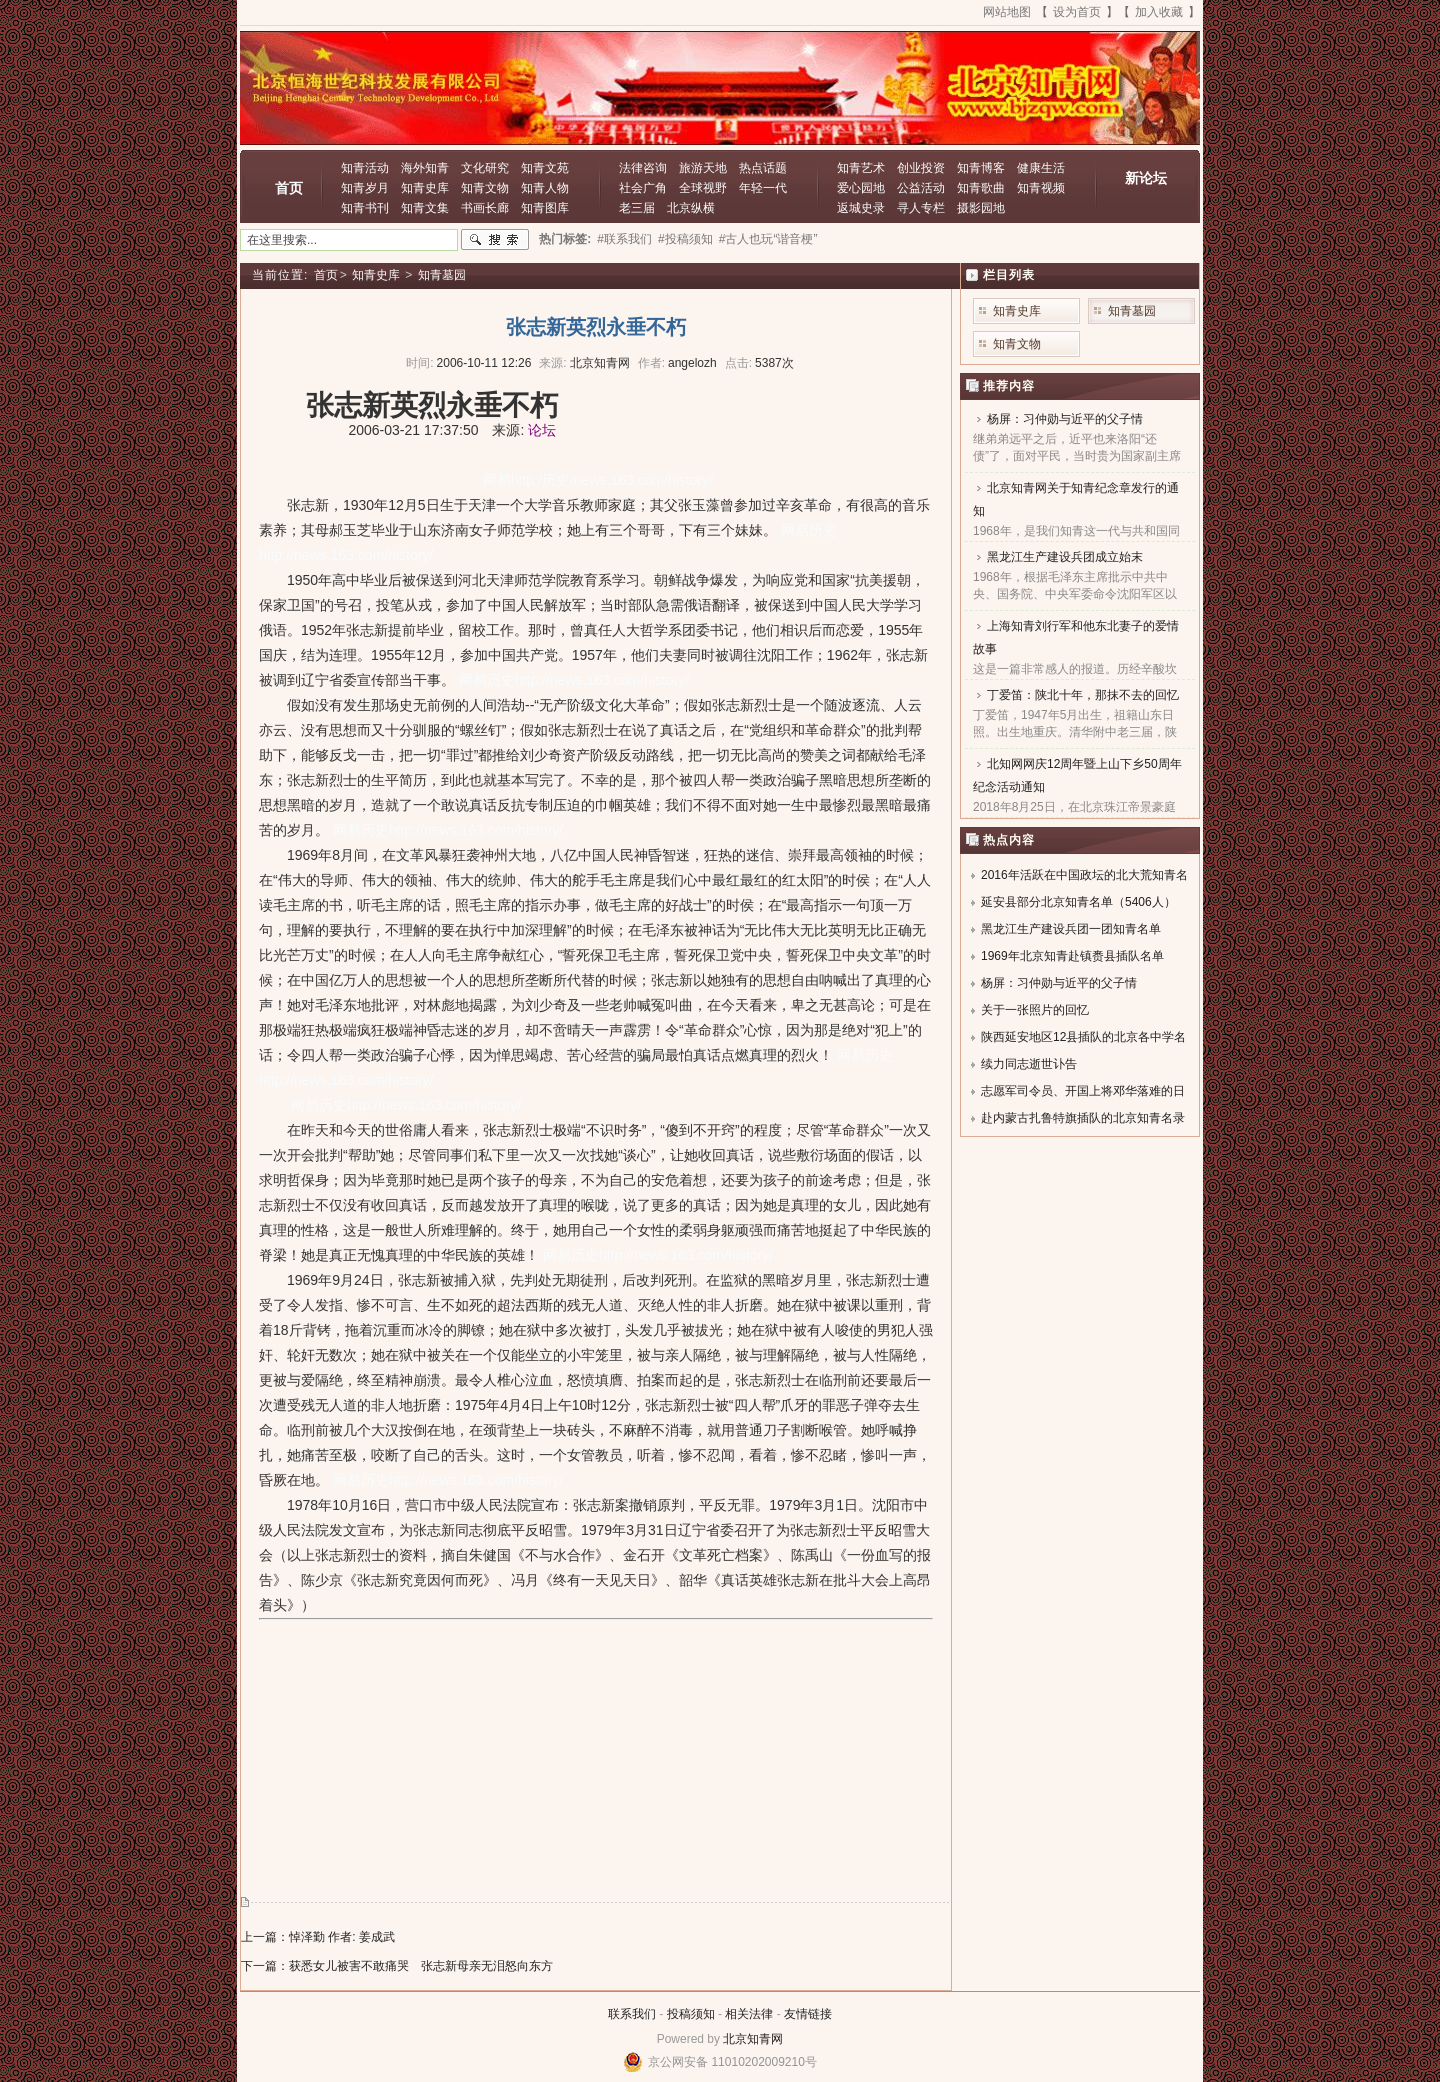 The image size is (1440, 2082). I want to click on 友情链接, so click(808, 2014).